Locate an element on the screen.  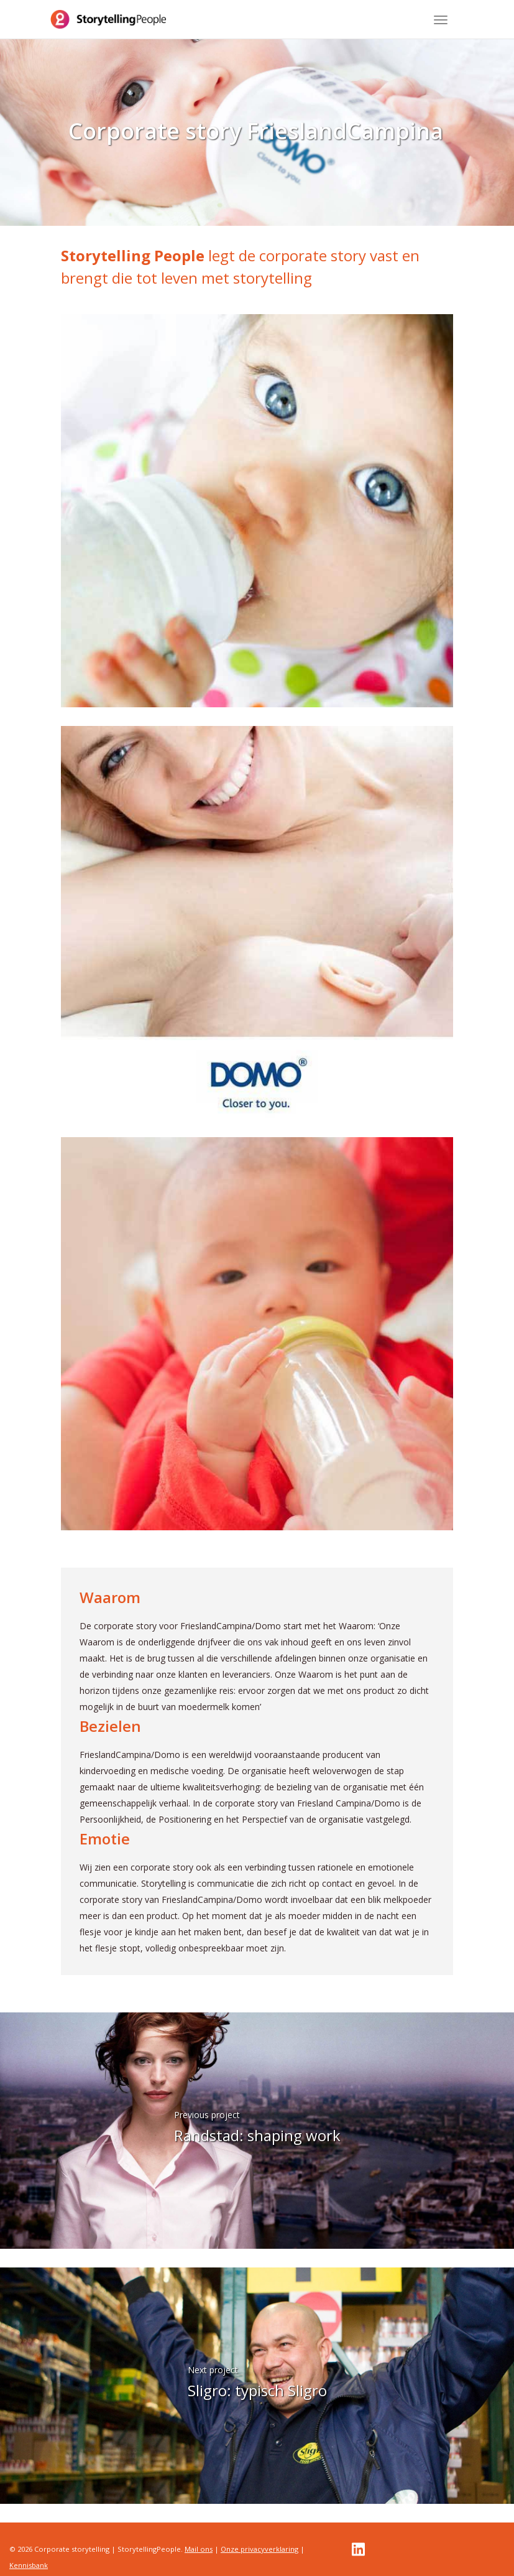
Kennisbank is located at coordinates (28, 2565).